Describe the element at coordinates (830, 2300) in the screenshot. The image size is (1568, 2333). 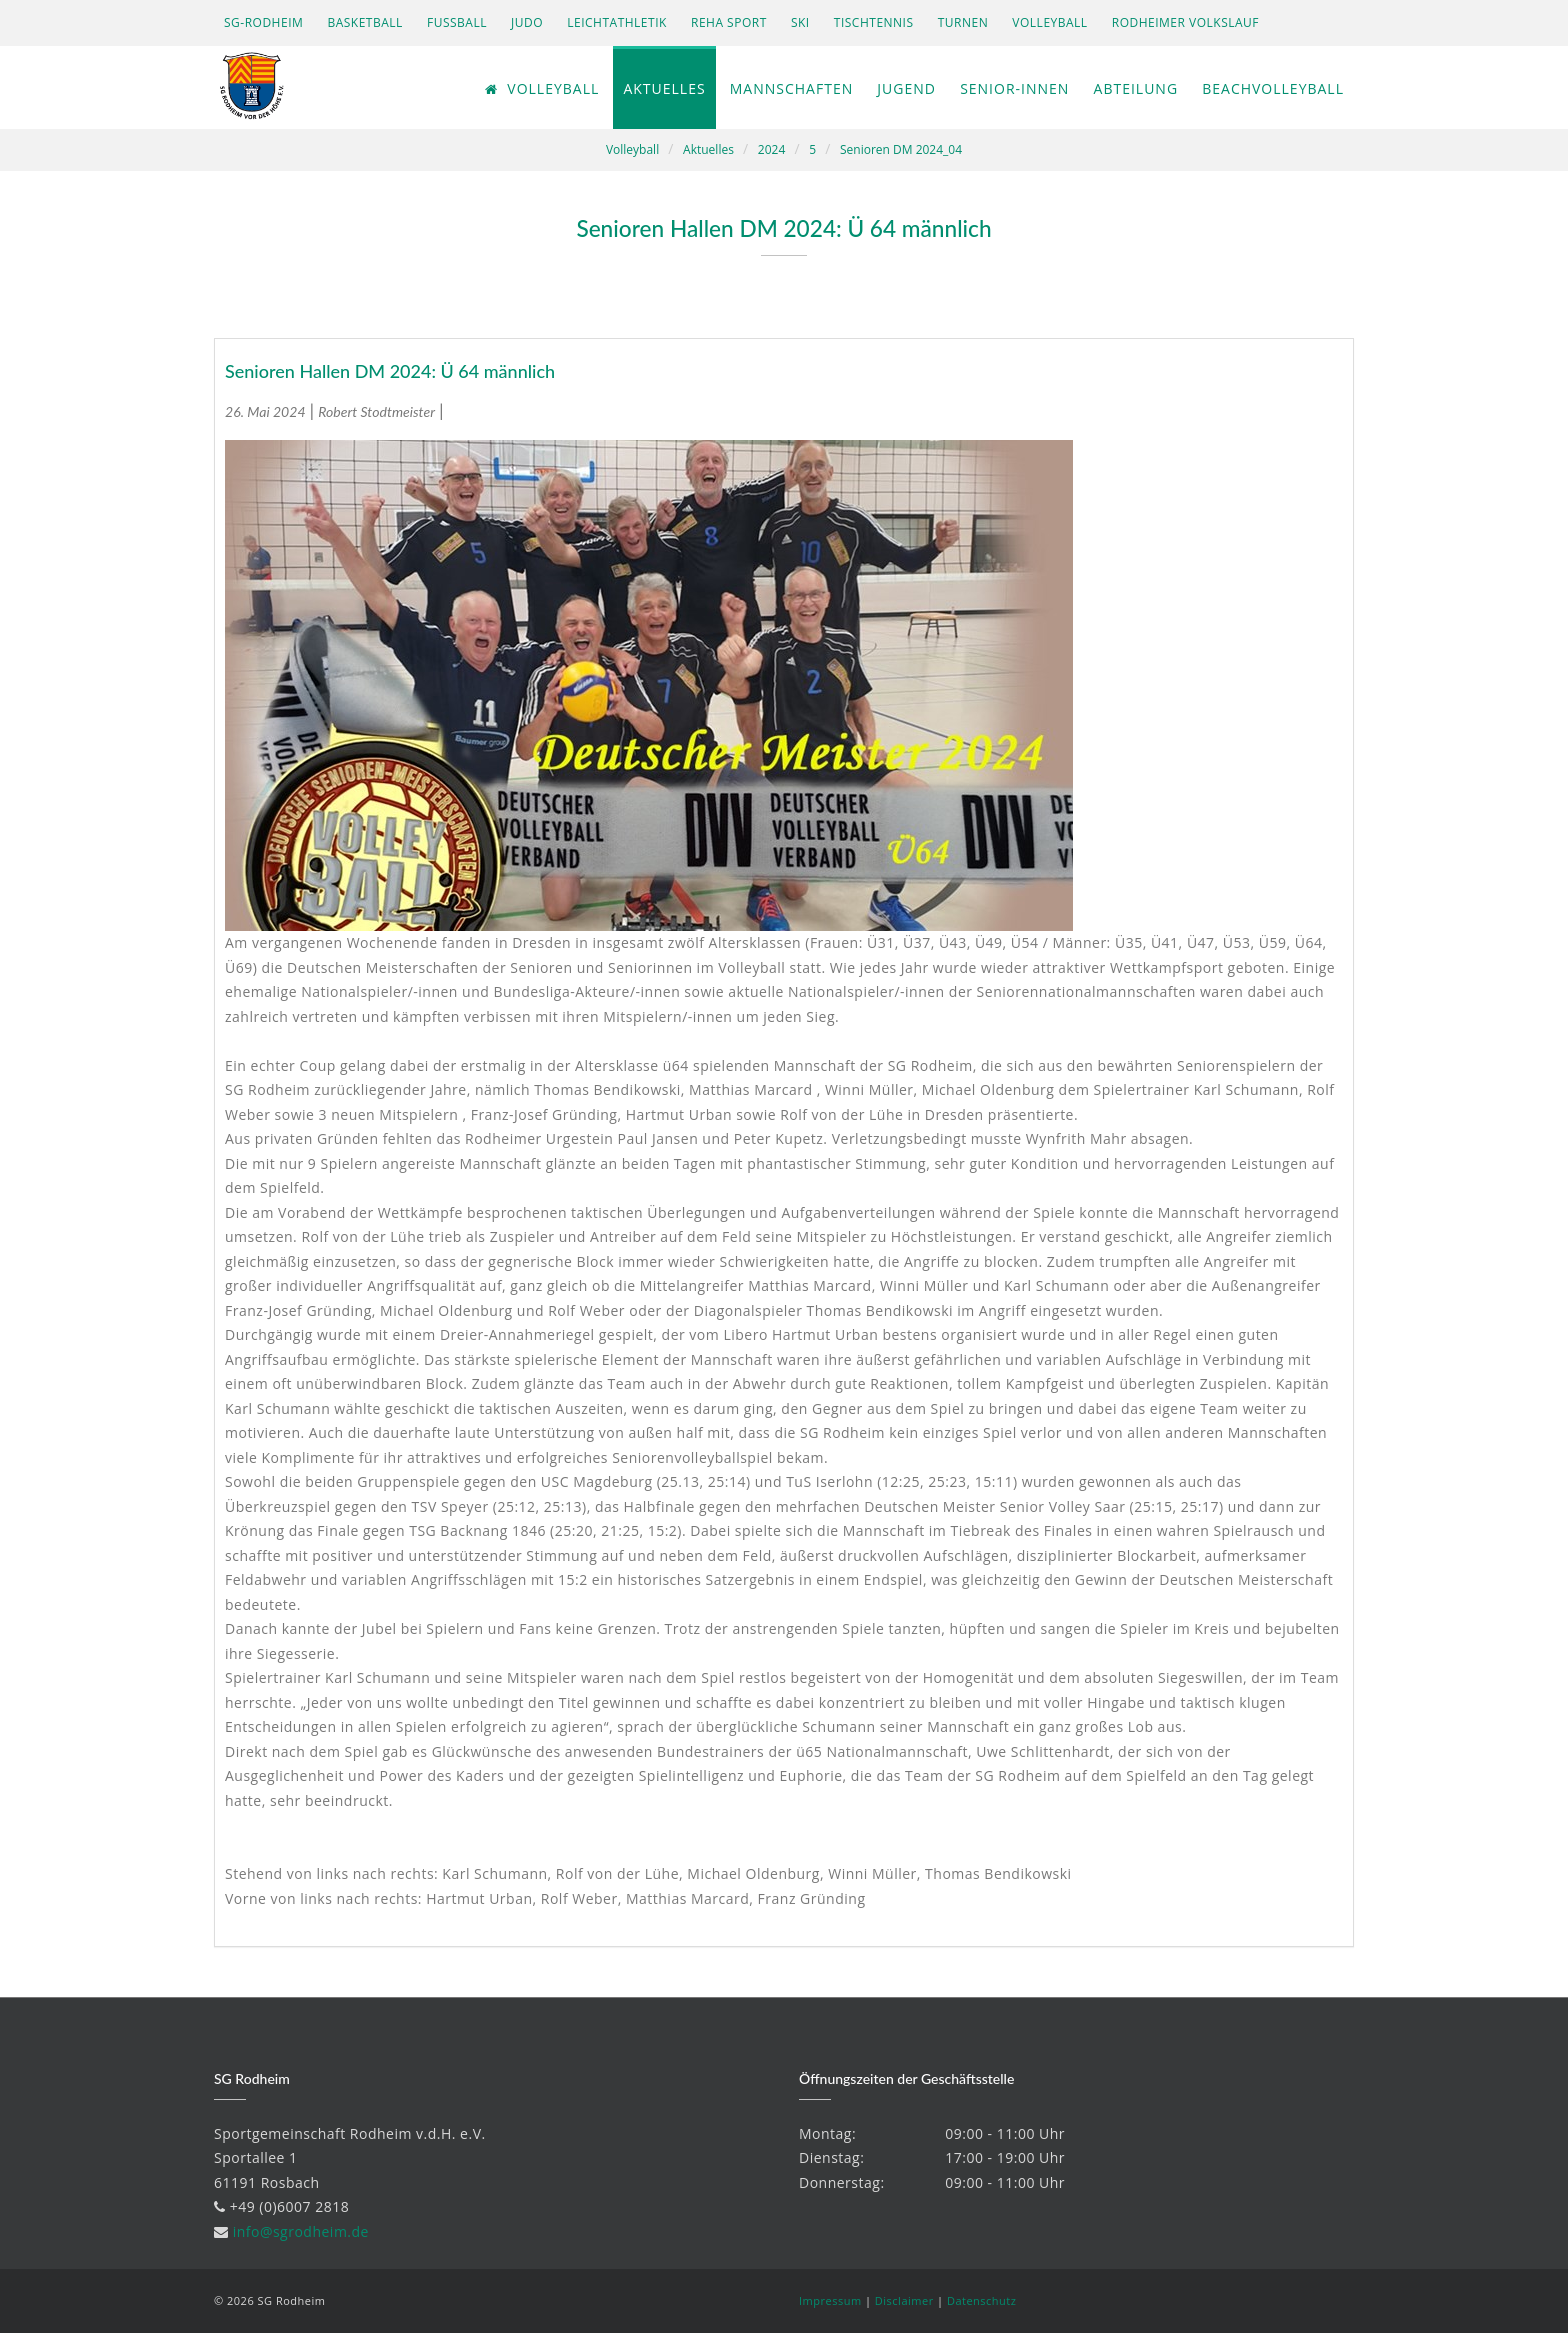
I see `Impressum` at that location.